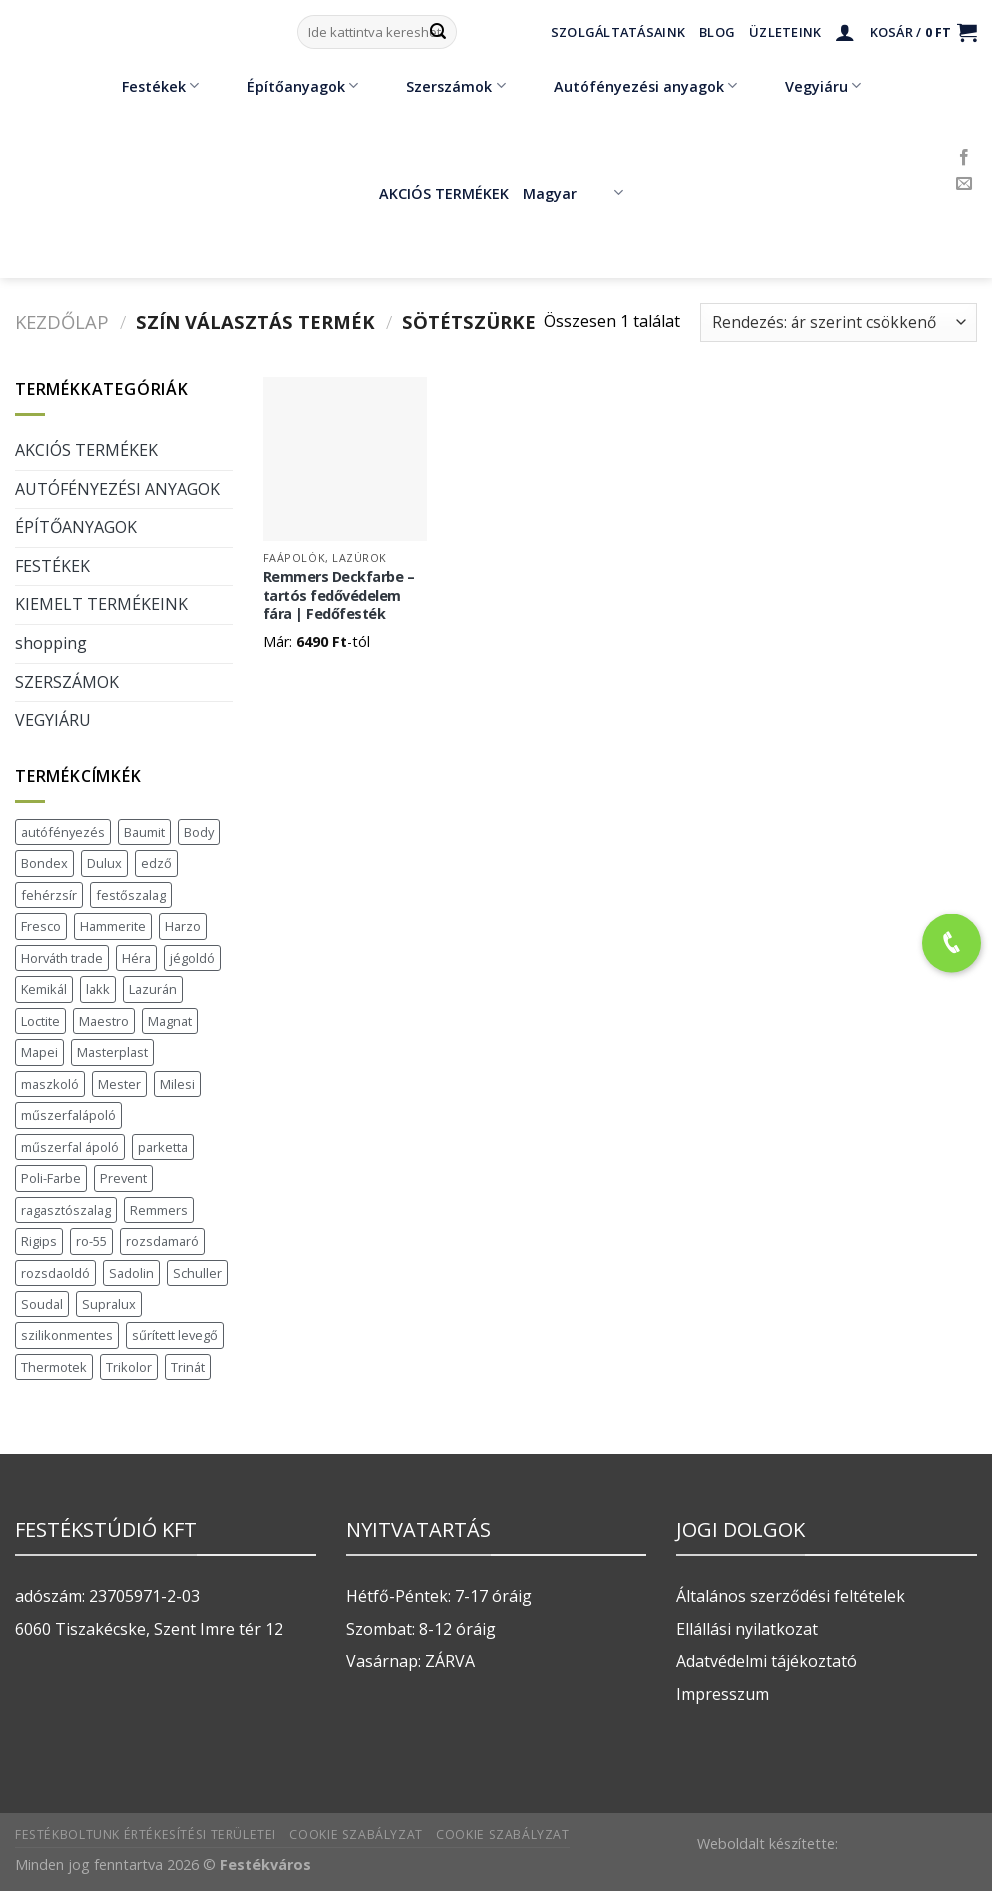 The height and width of the screenshot is (1891, 992). I want to click on ragasztószalag [ragasztószalag (1 termék)], so click(66, 1210).